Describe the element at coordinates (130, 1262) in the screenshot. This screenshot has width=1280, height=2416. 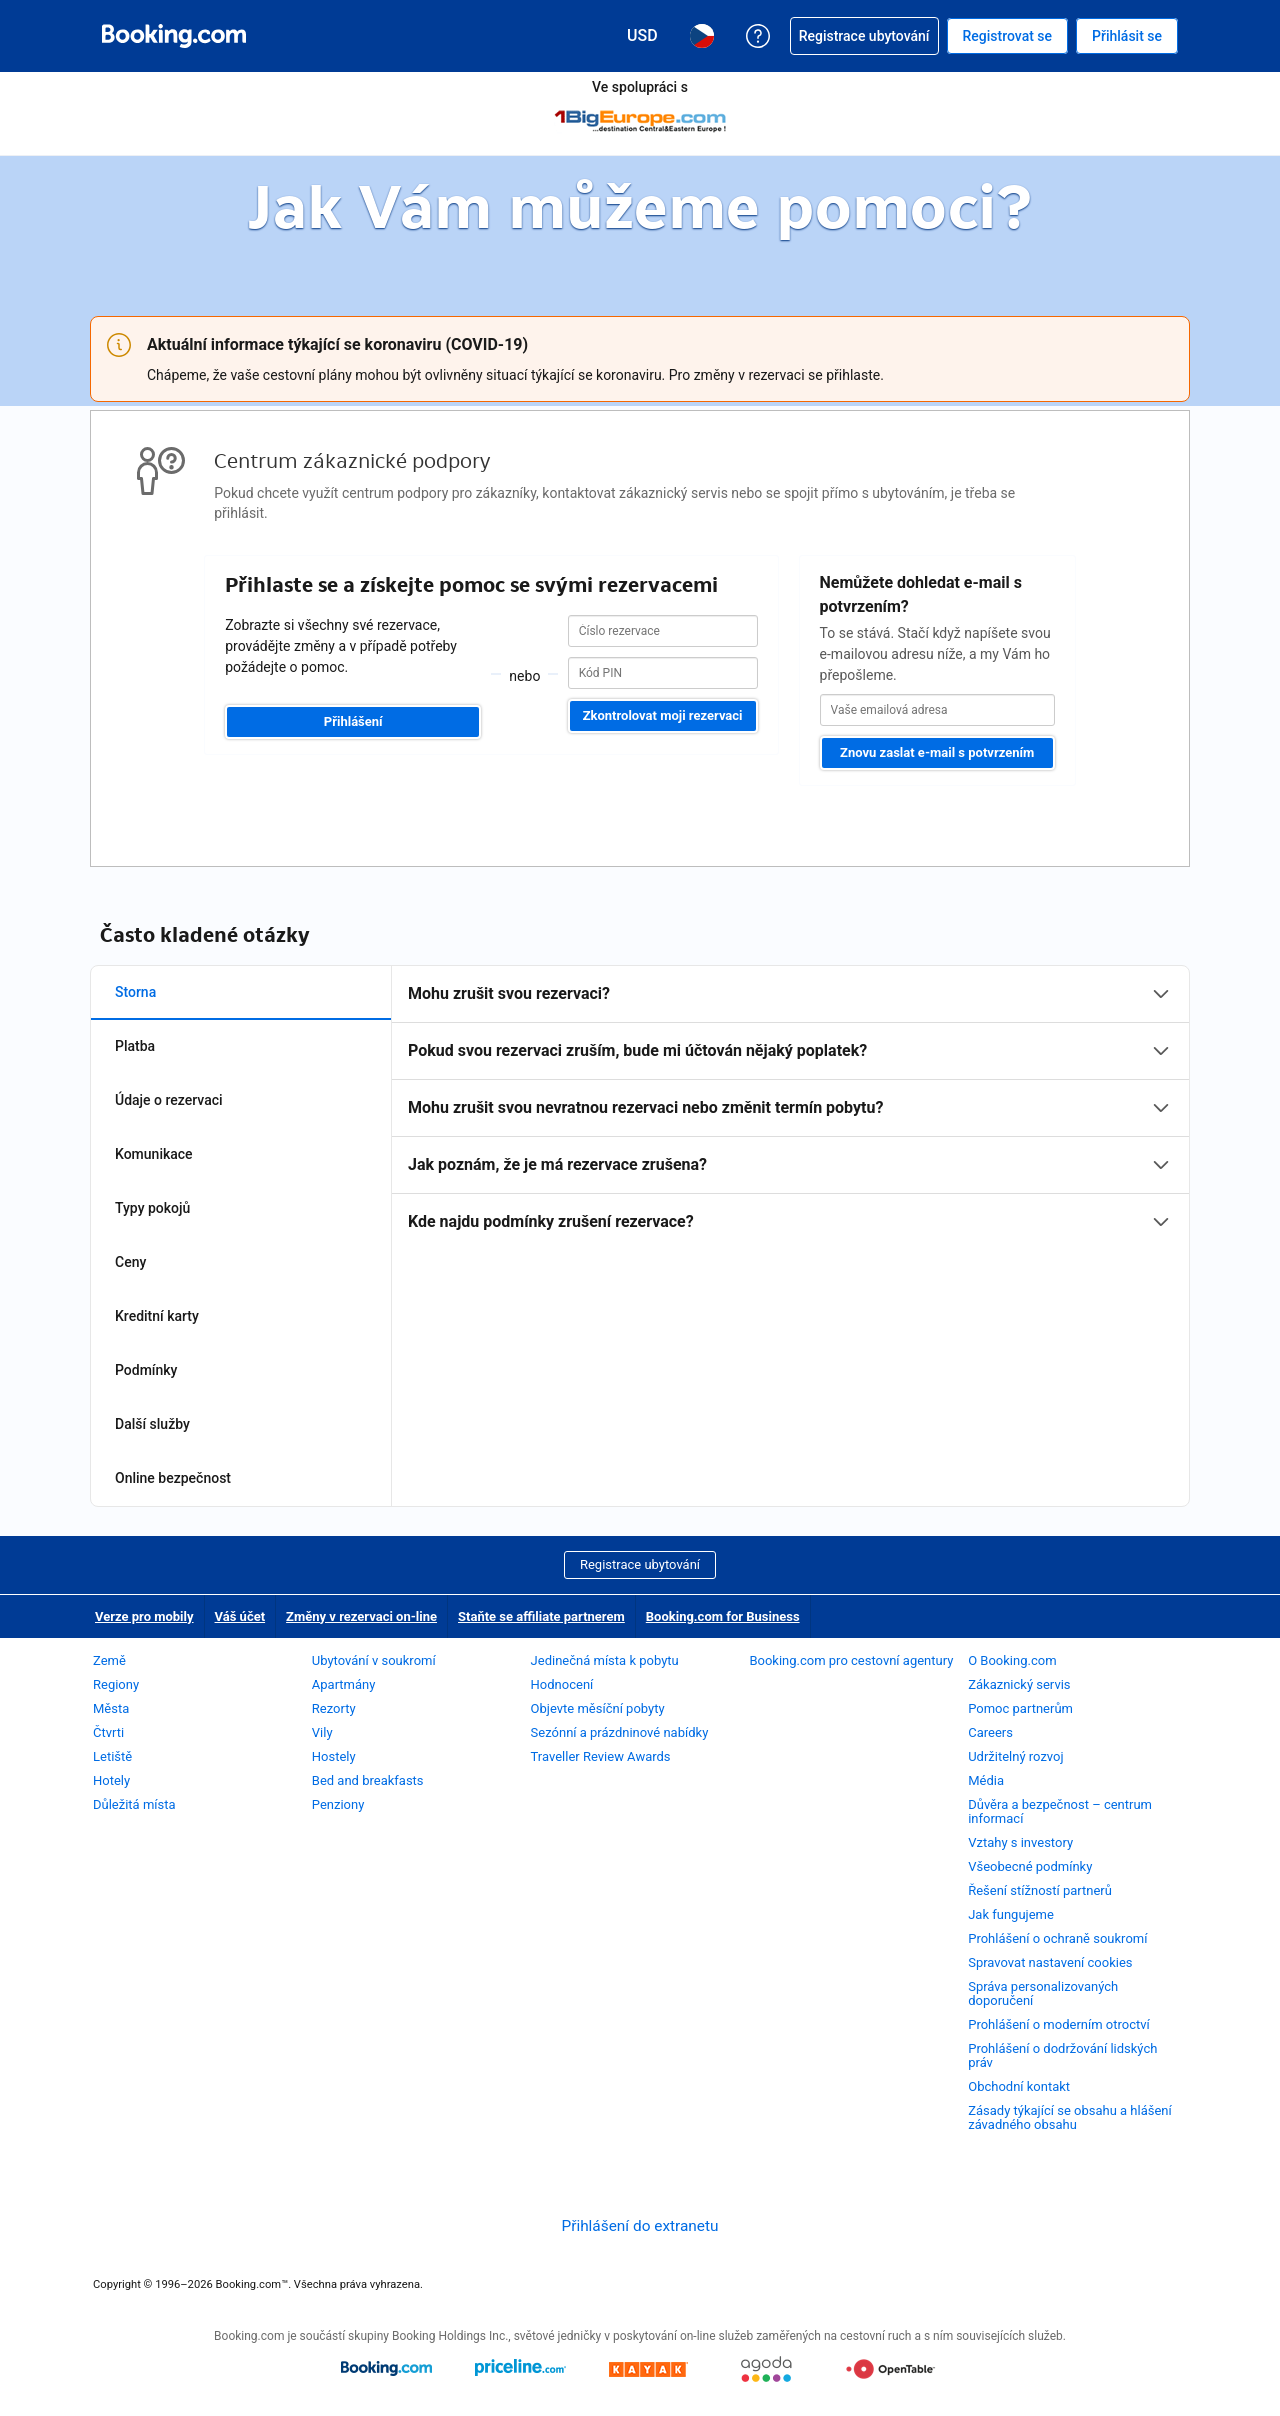
I see `Ceny [tab]` at that location.